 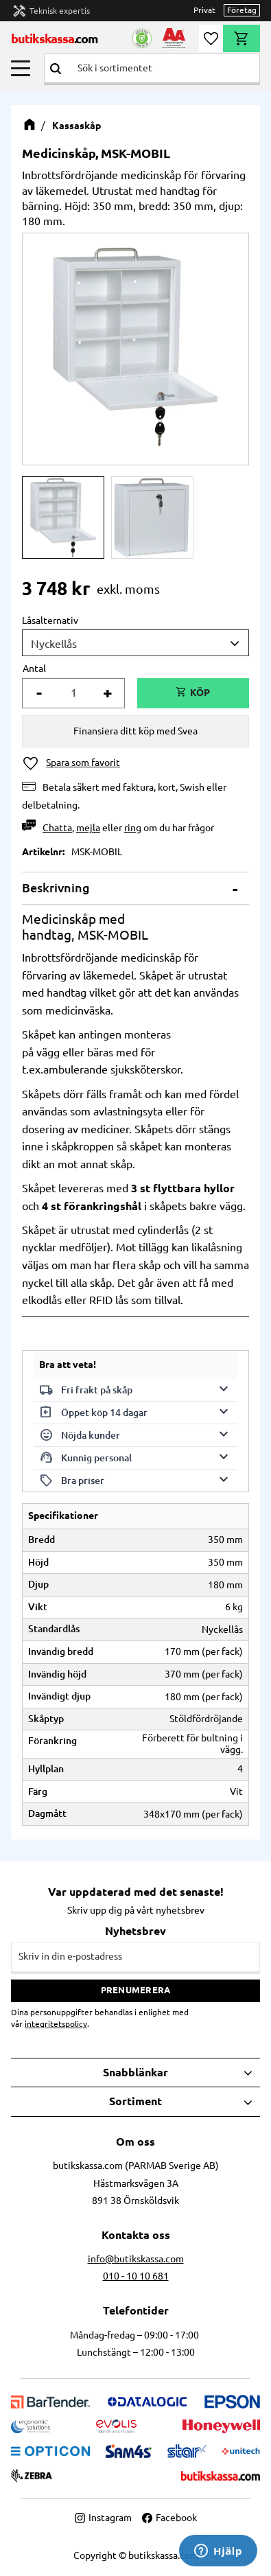 I want to click on Facebook, so click(x=169, y=2517).